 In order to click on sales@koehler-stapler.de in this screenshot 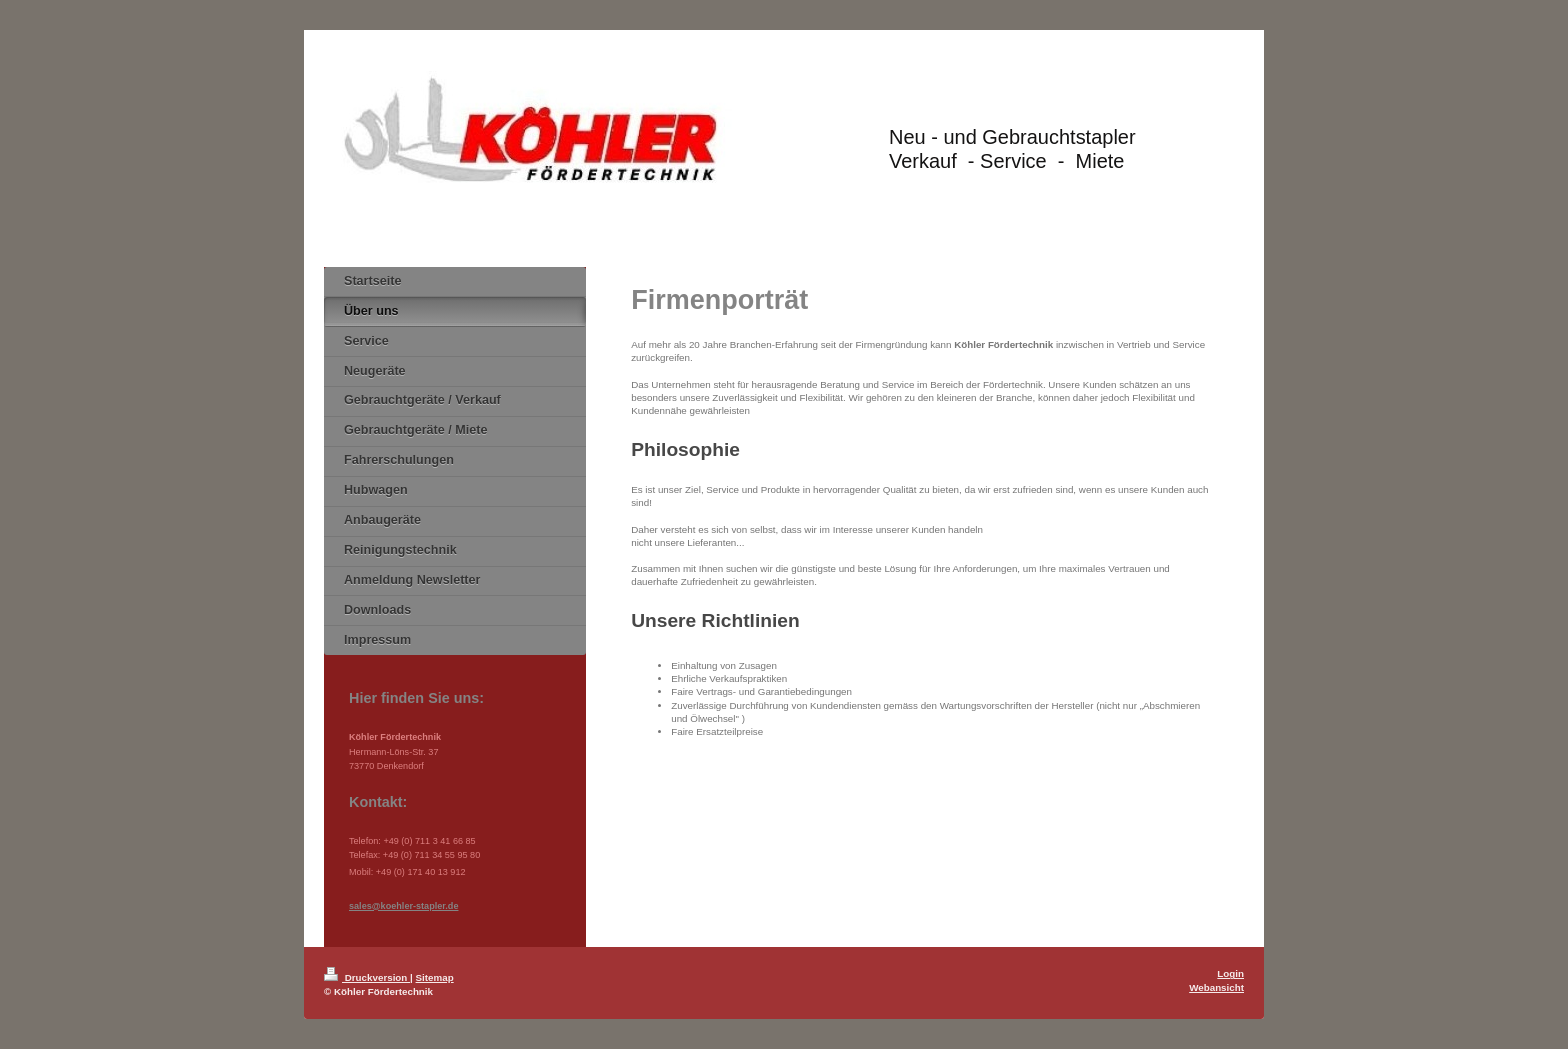, I will do `click(403, 906)`.